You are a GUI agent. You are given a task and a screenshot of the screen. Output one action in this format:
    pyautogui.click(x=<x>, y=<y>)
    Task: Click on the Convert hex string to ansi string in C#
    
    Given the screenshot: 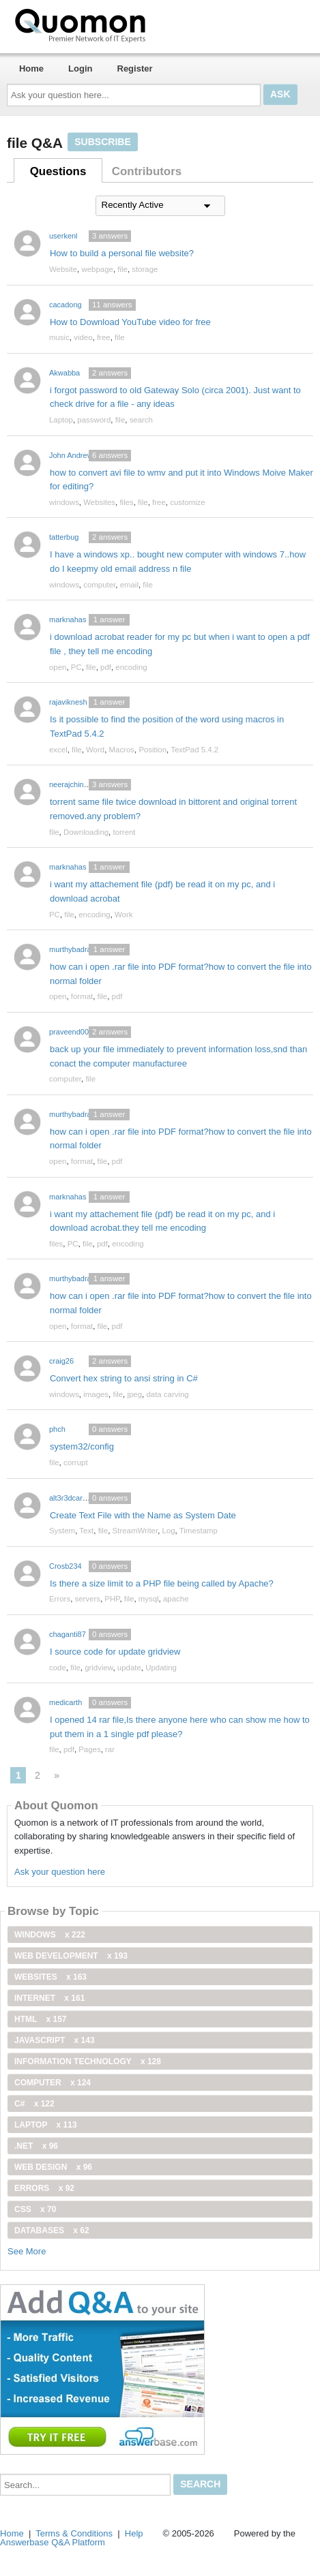 What is the action you would take?
    pyautogui.click(x=124, y=1378)
    